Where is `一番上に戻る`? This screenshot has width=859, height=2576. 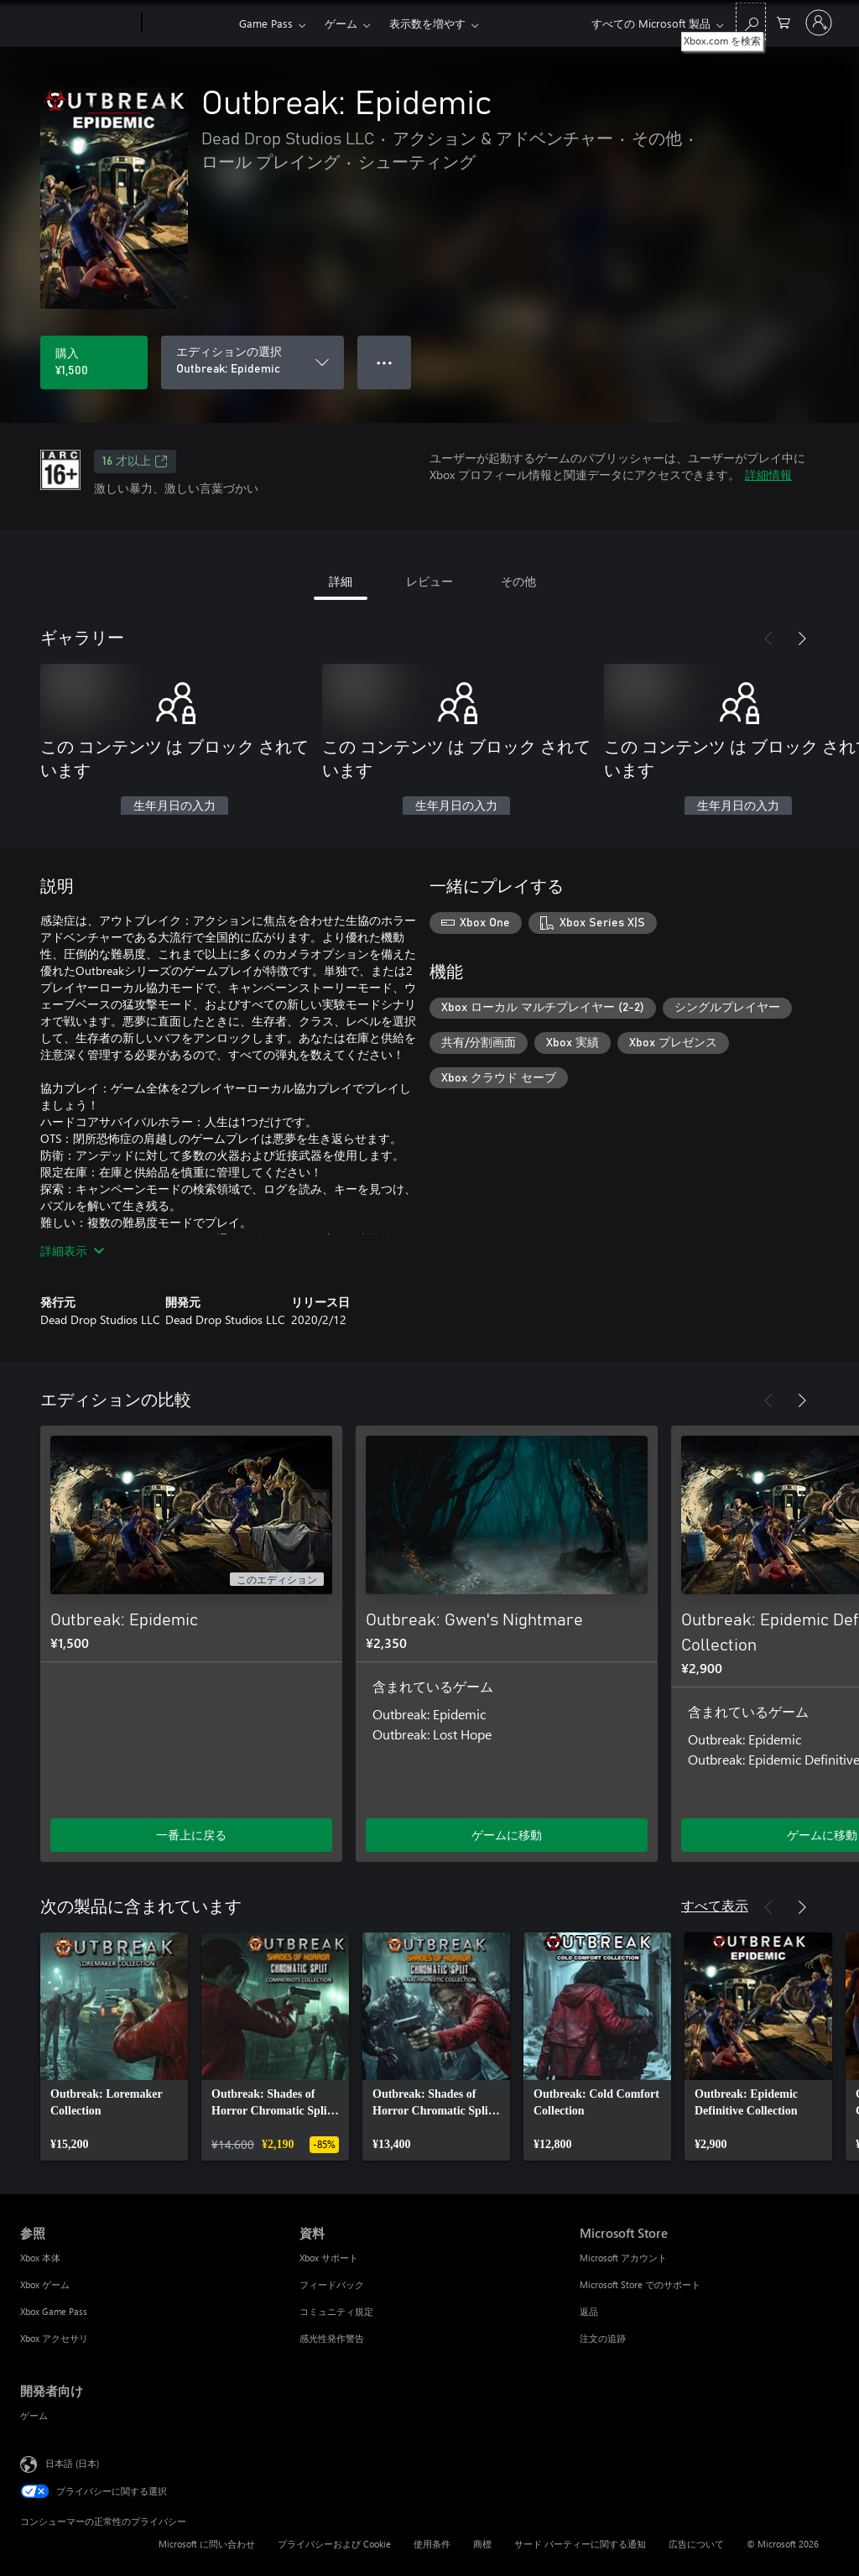 一番上に戻る is located at coordinates (191, 1835).